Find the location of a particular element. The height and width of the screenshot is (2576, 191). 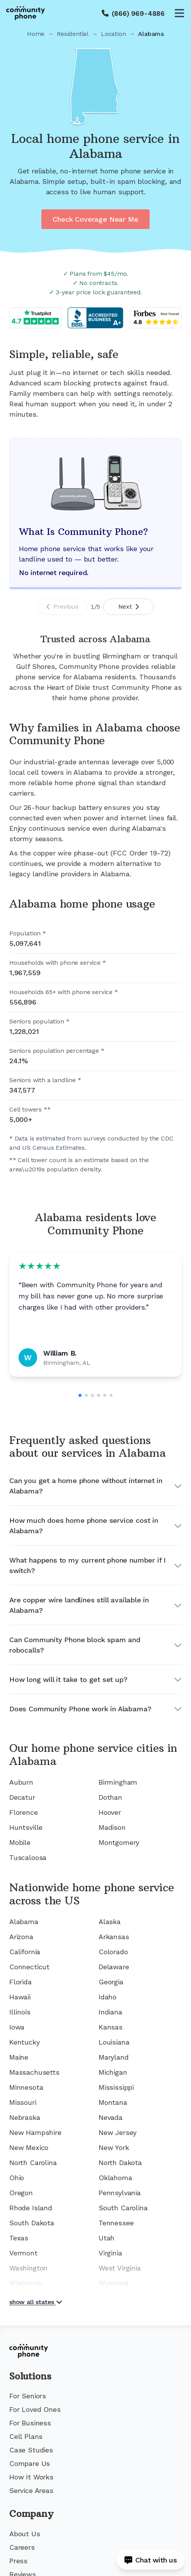

Rhode Island is located at coordinates (30, 2208).